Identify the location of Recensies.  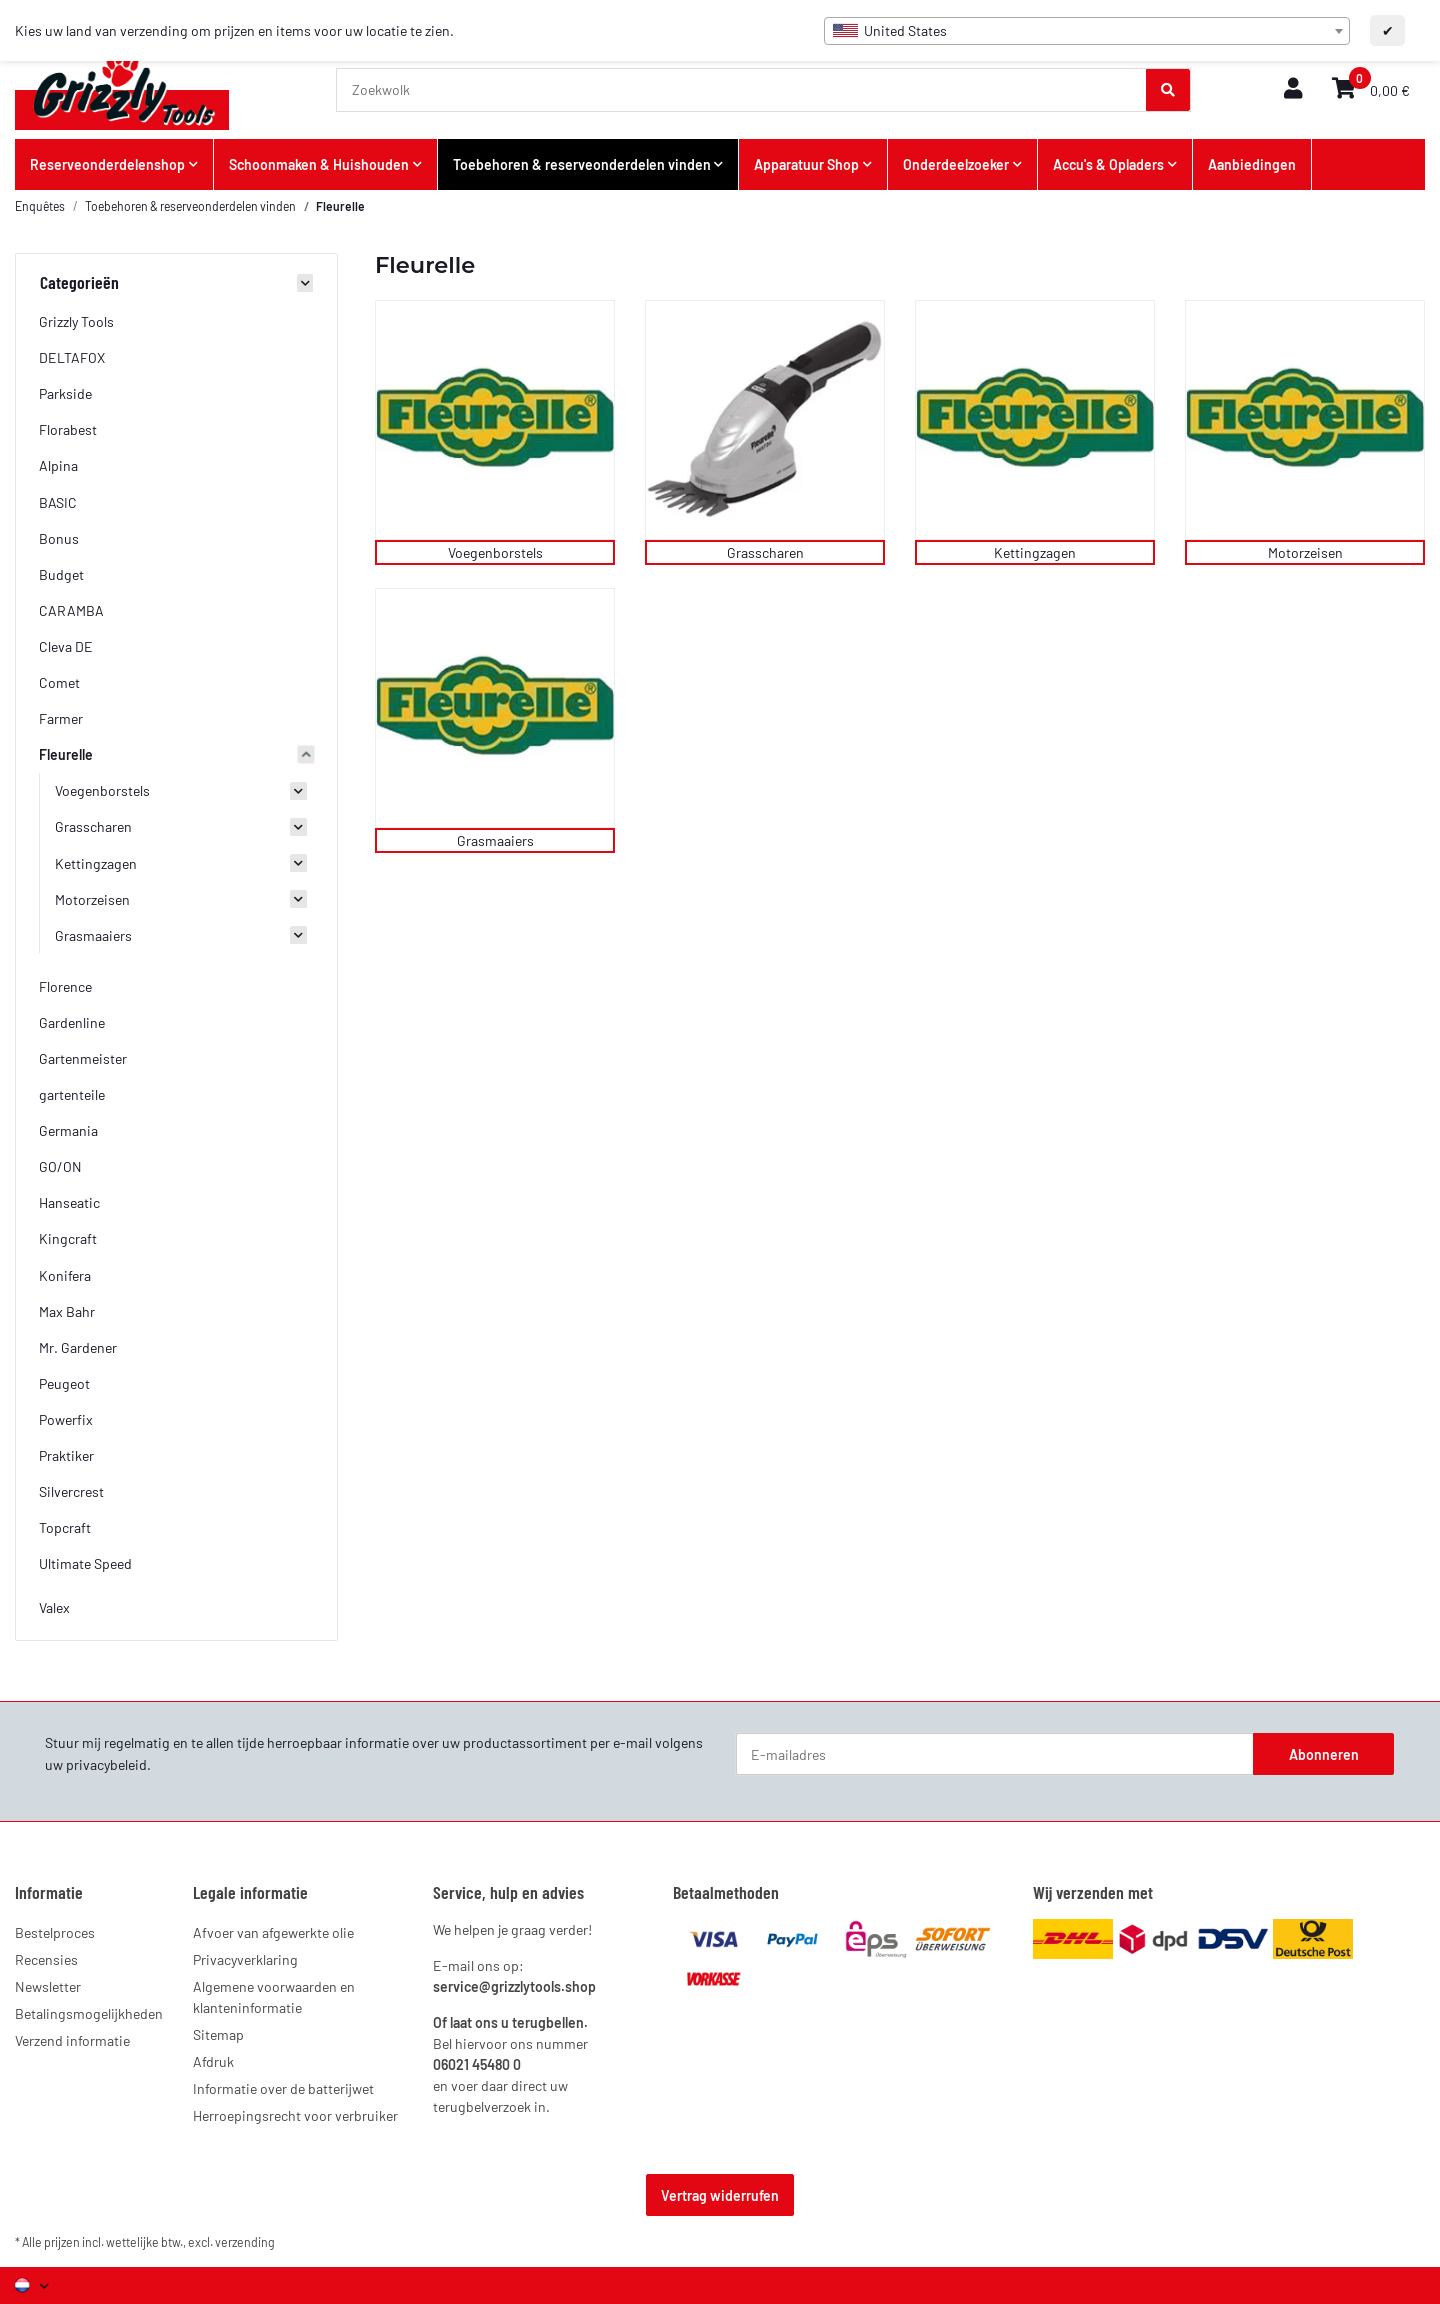
(46, 1959).